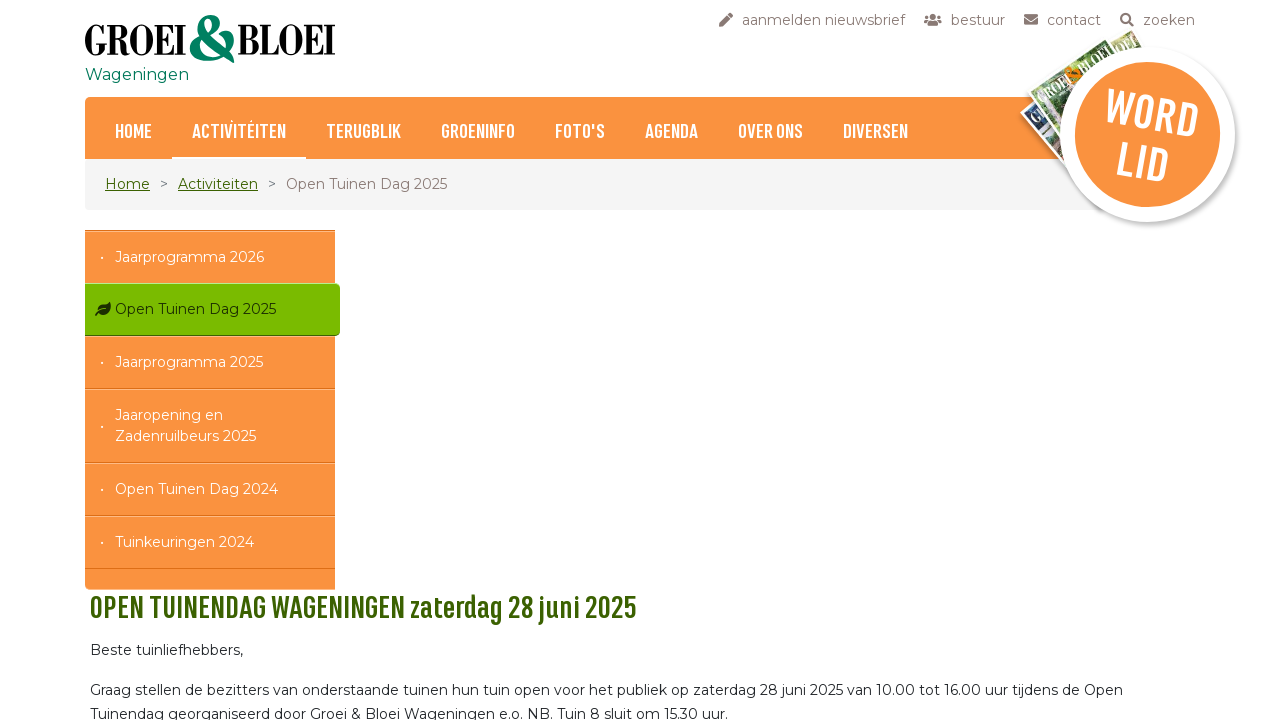 The image size is (1280, 720). Describe the element at coordinates (363, 132) in the screenshot. I see `Terugblik` at that location.